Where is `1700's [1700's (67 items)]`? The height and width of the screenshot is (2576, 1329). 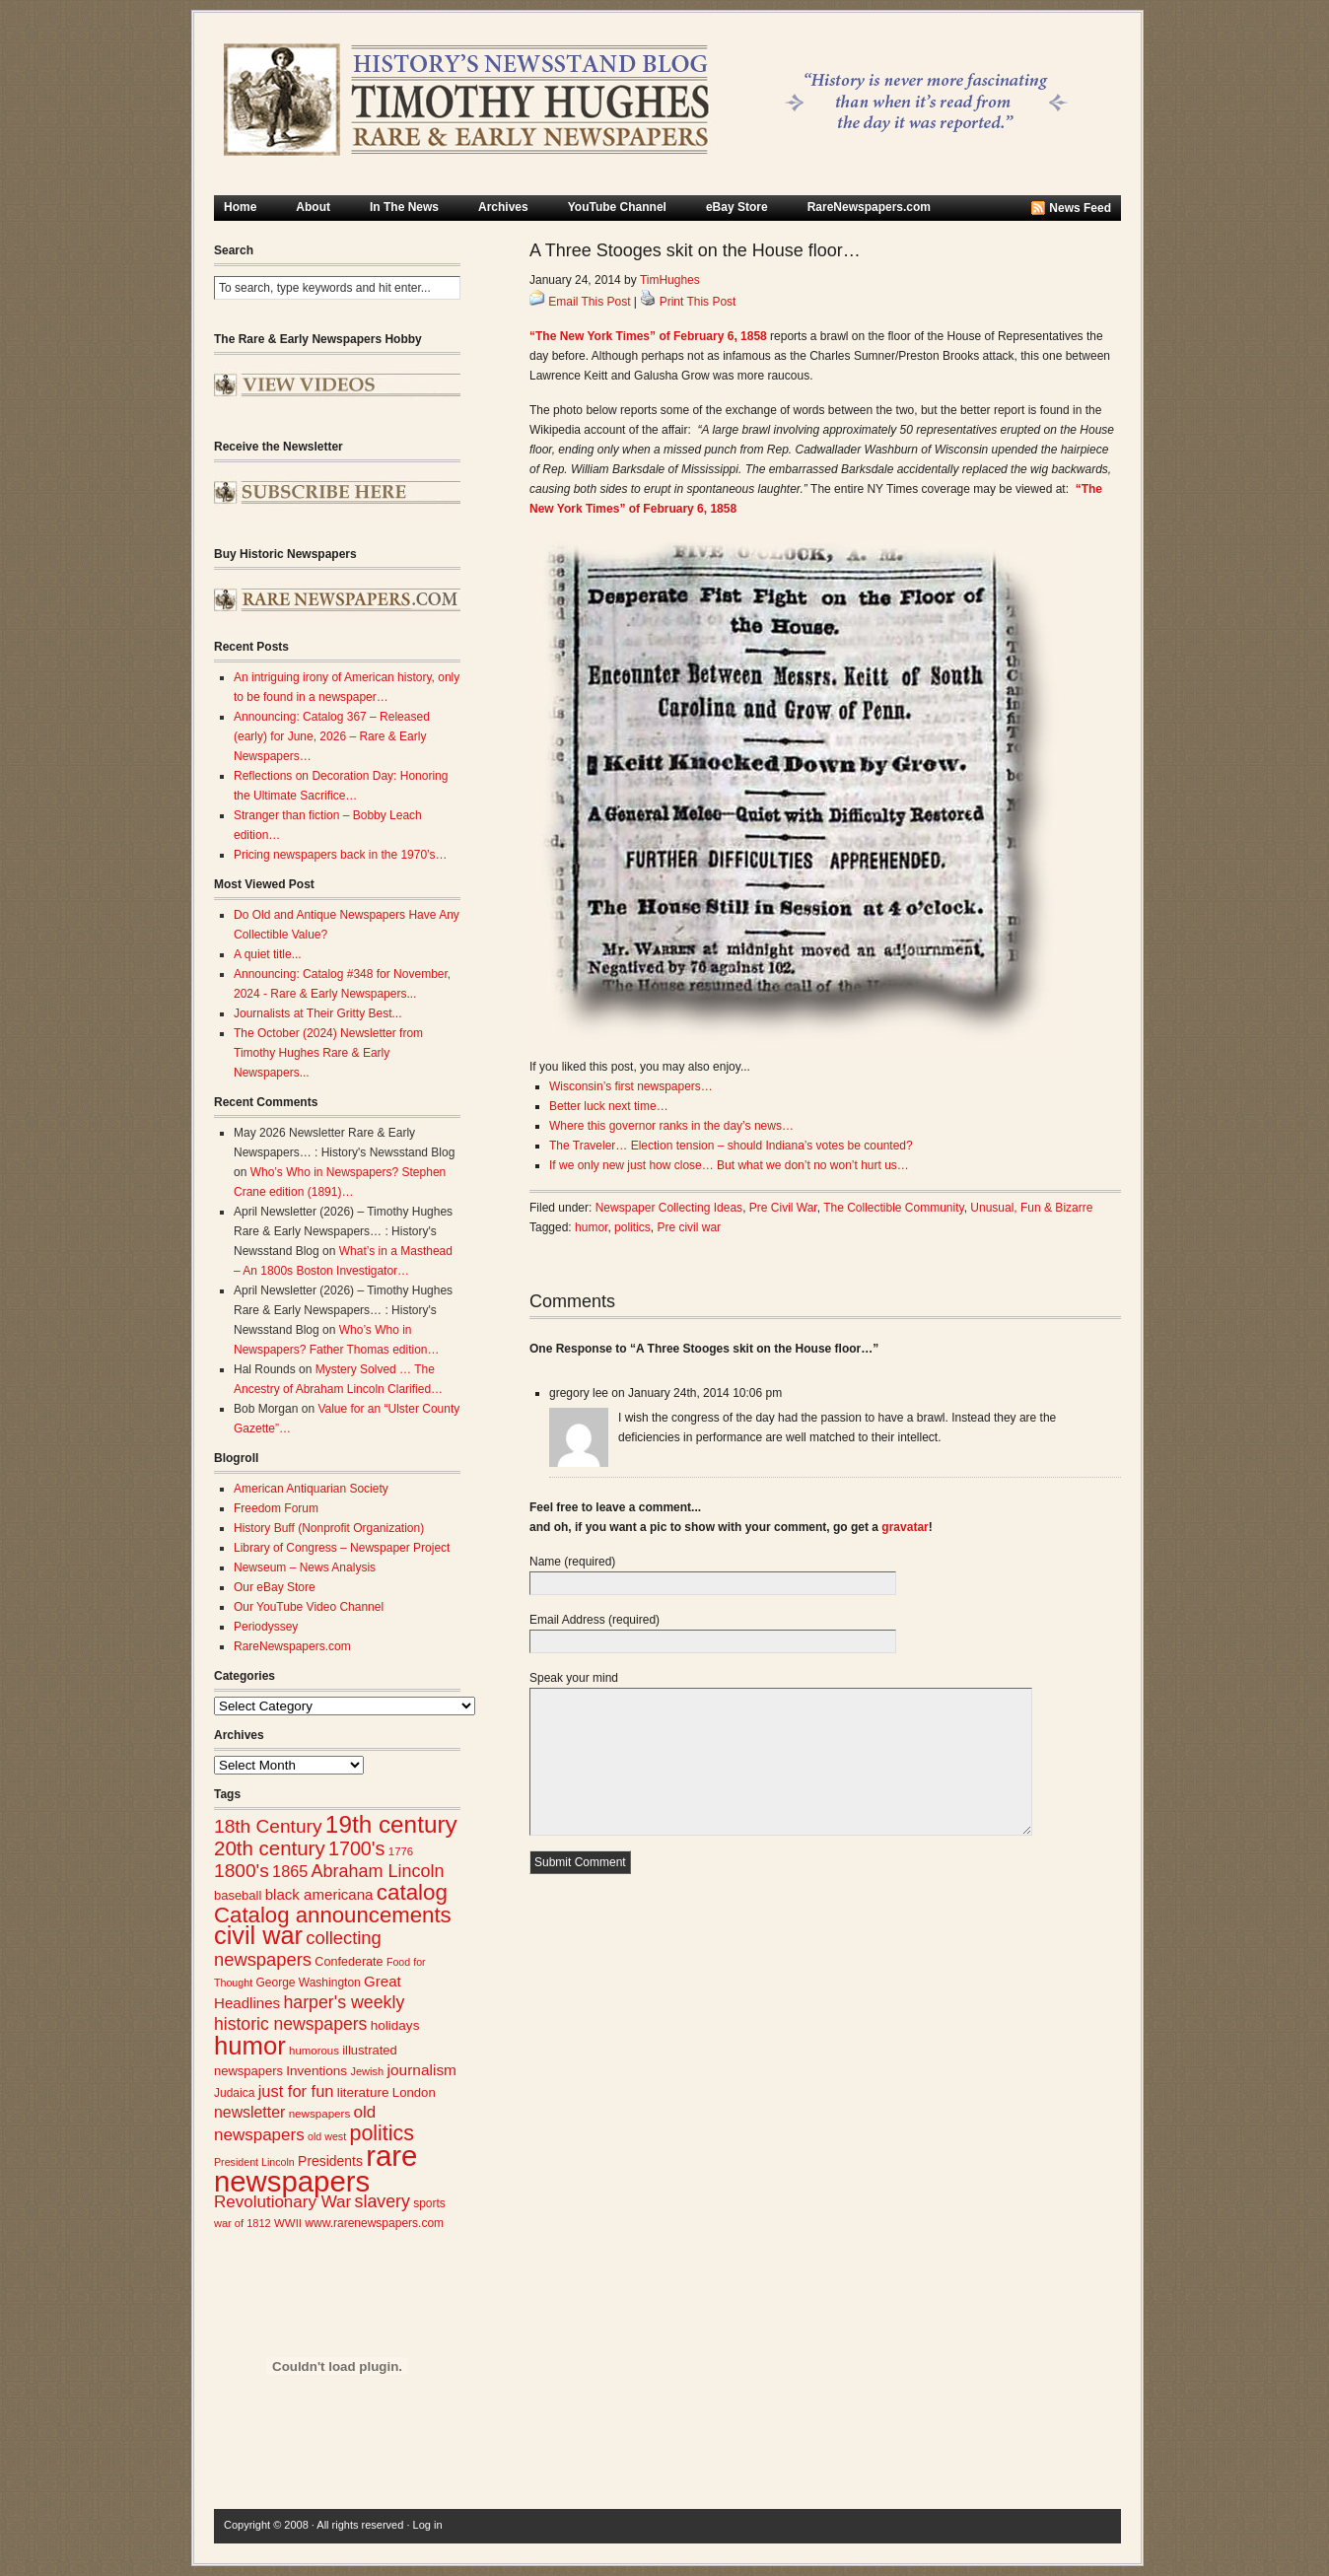
1700's [1700's (67 items)] is located at coordinates (356, 1848).